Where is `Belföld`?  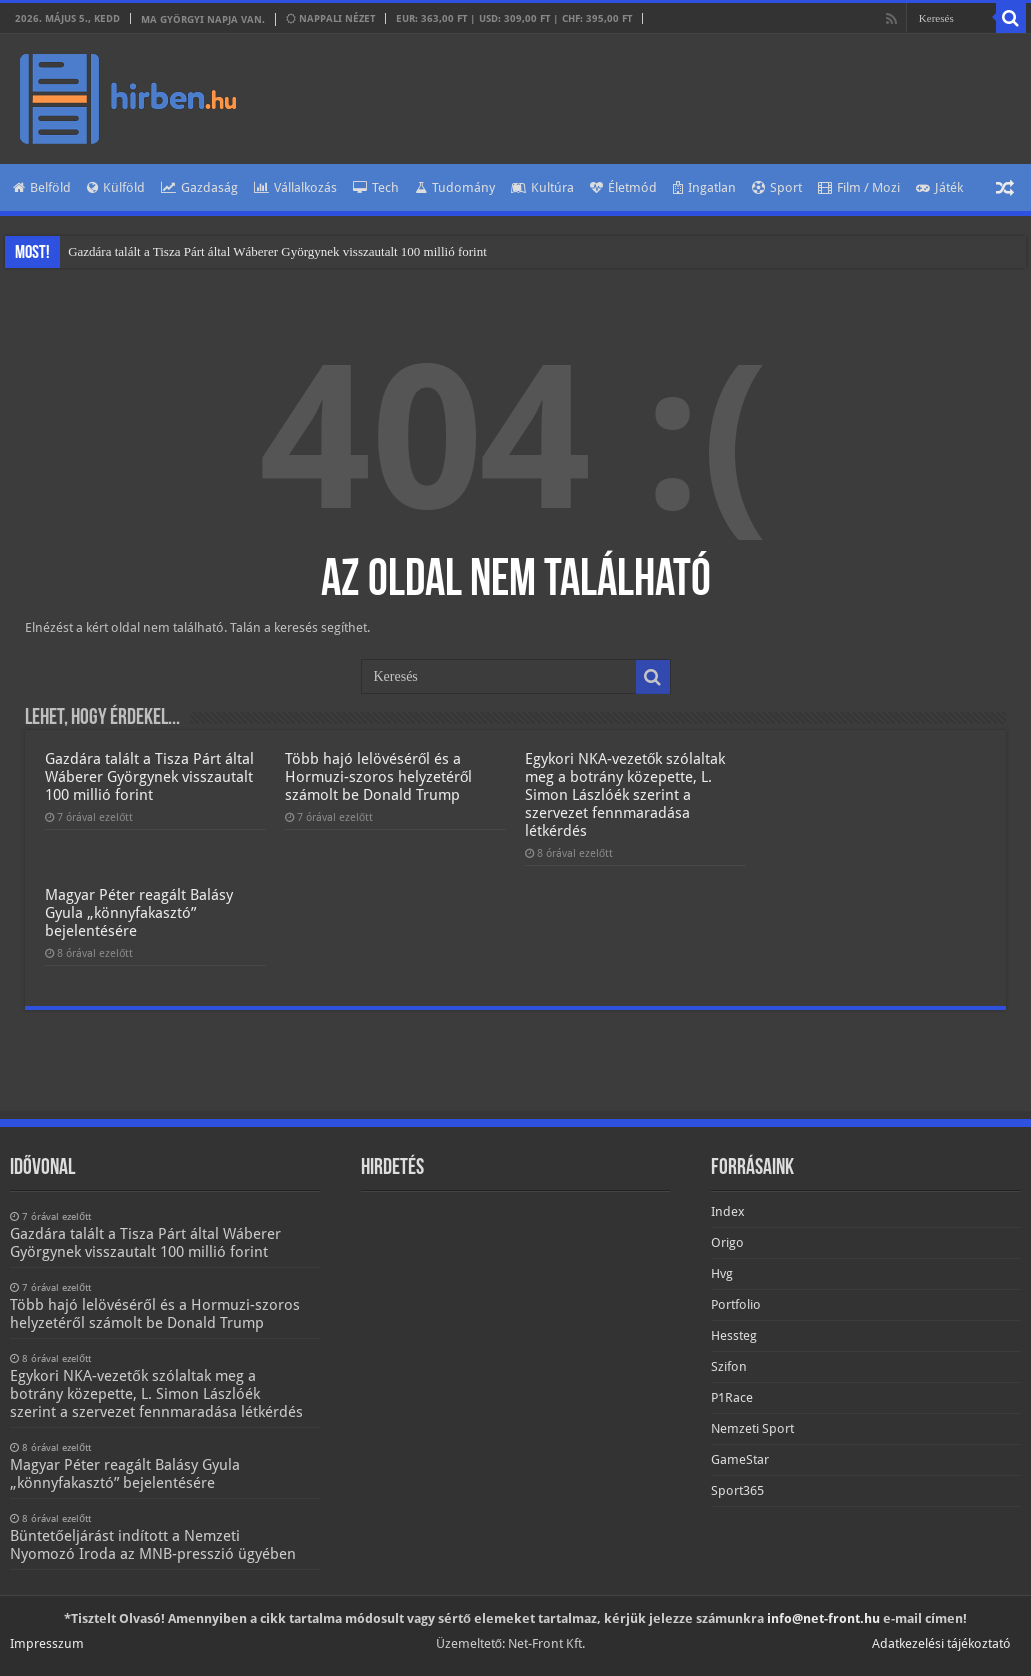
Belföld is located at coordinates (42, 187).